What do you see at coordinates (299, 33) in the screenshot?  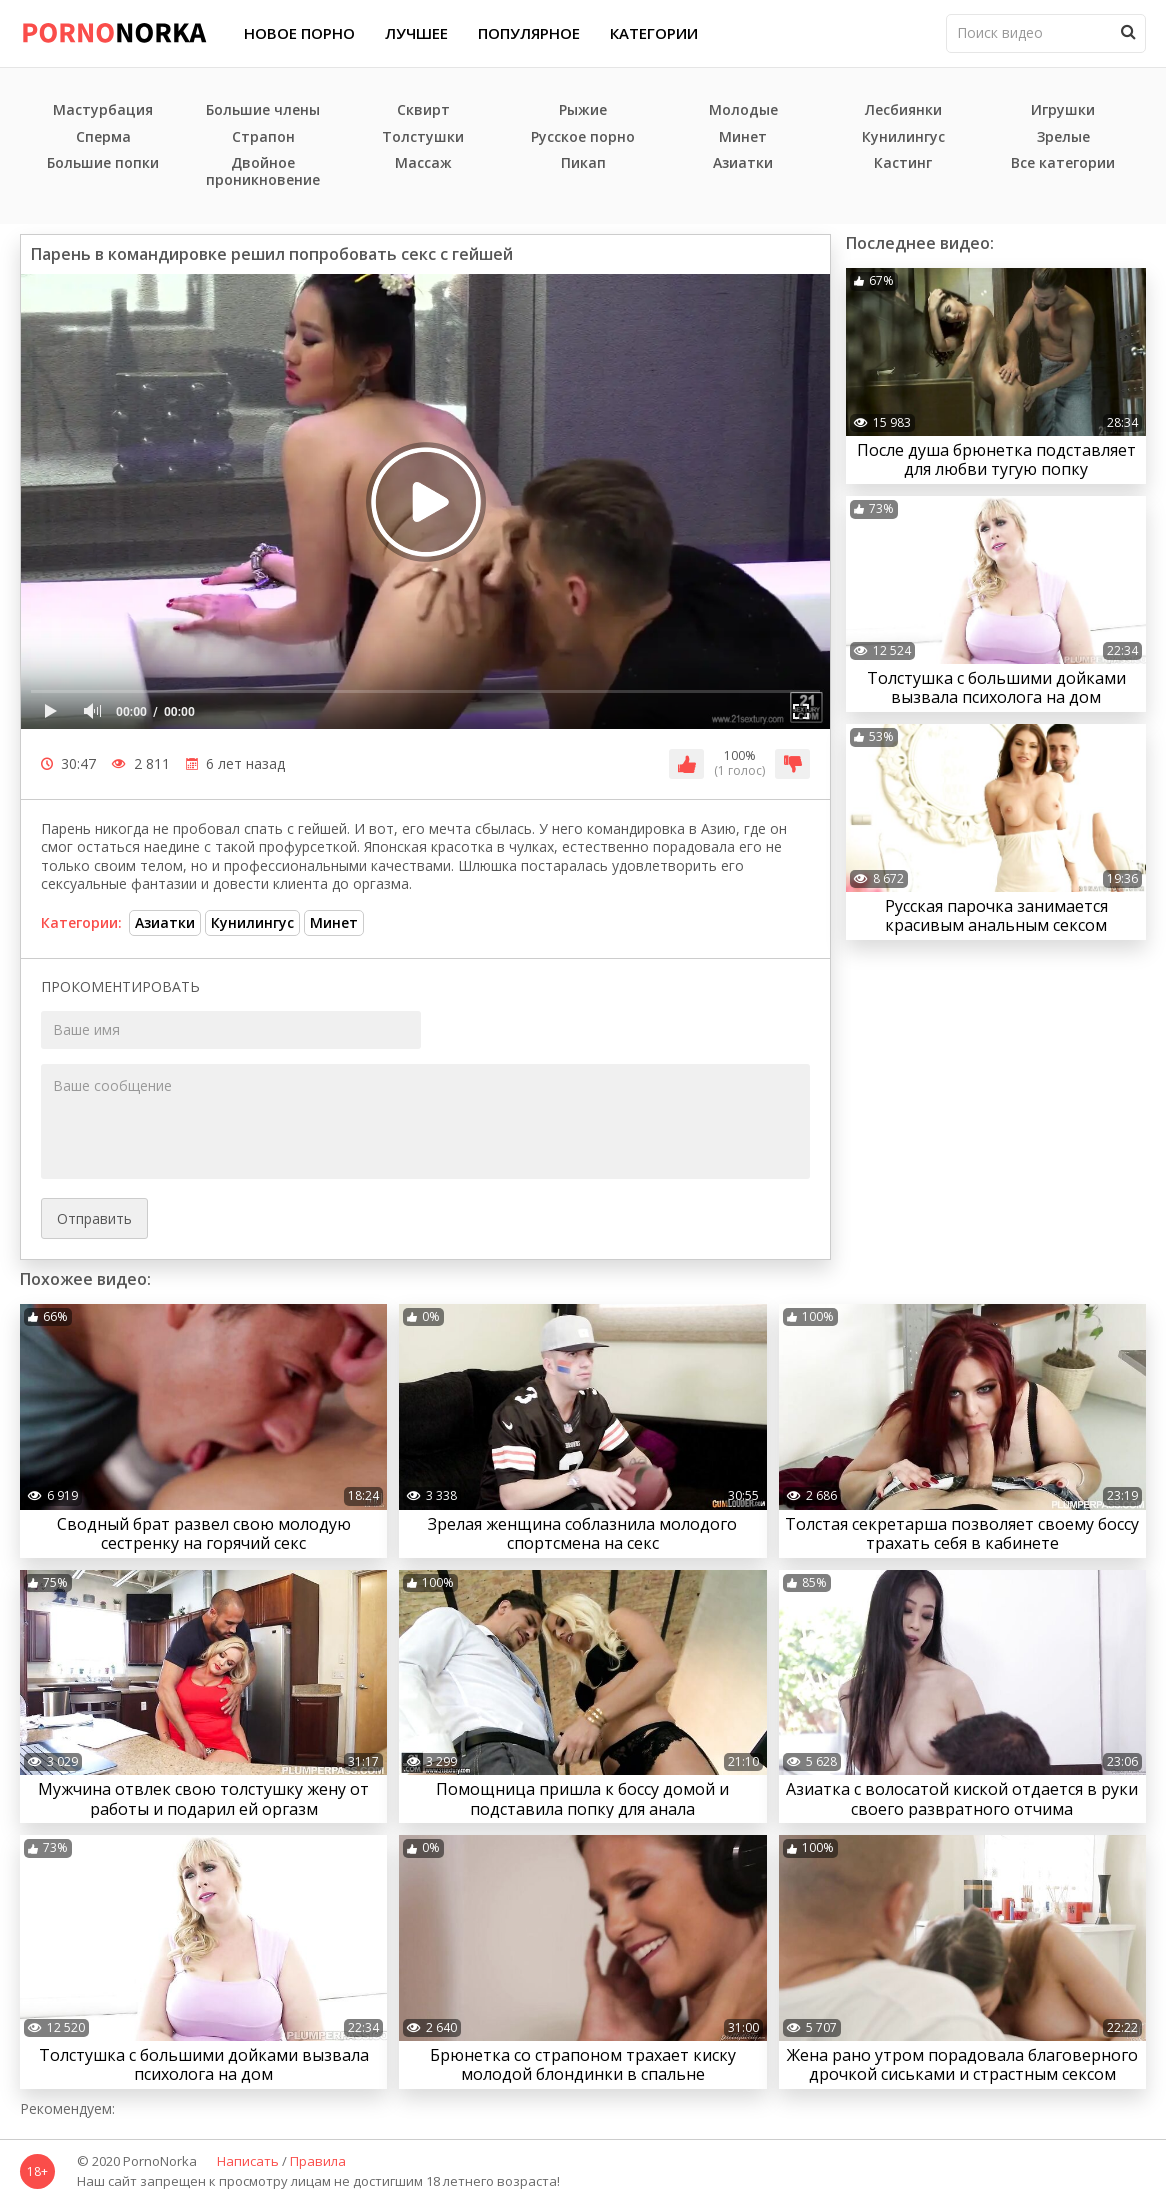 I see `Новое порно` at bounding box center [299, 33].